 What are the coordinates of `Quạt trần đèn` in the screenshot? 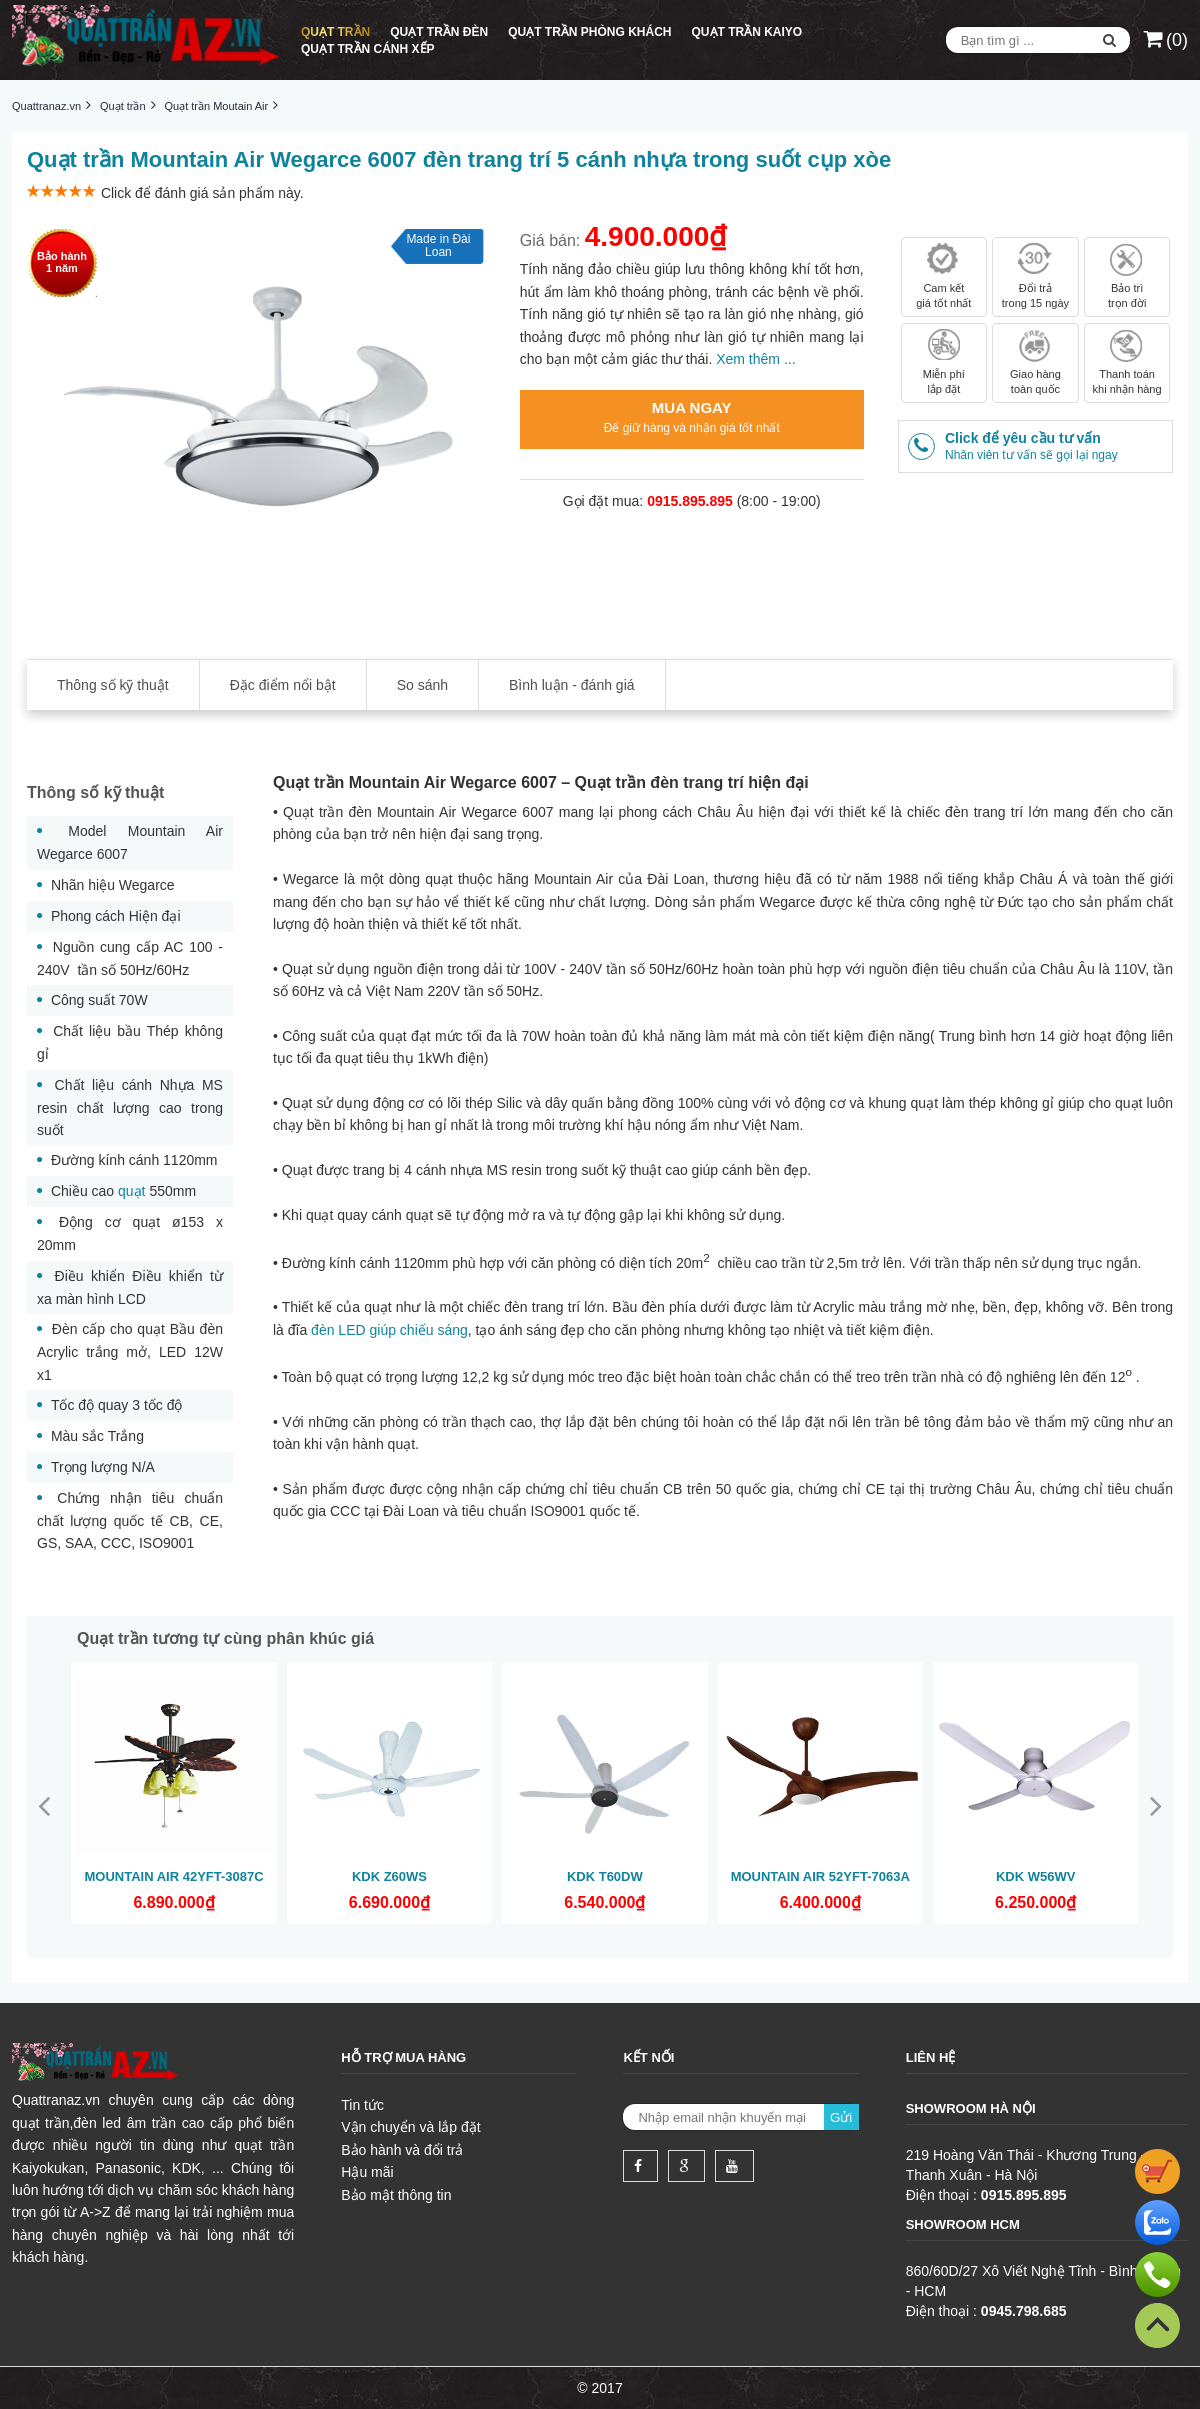 It's located at (439, 32).